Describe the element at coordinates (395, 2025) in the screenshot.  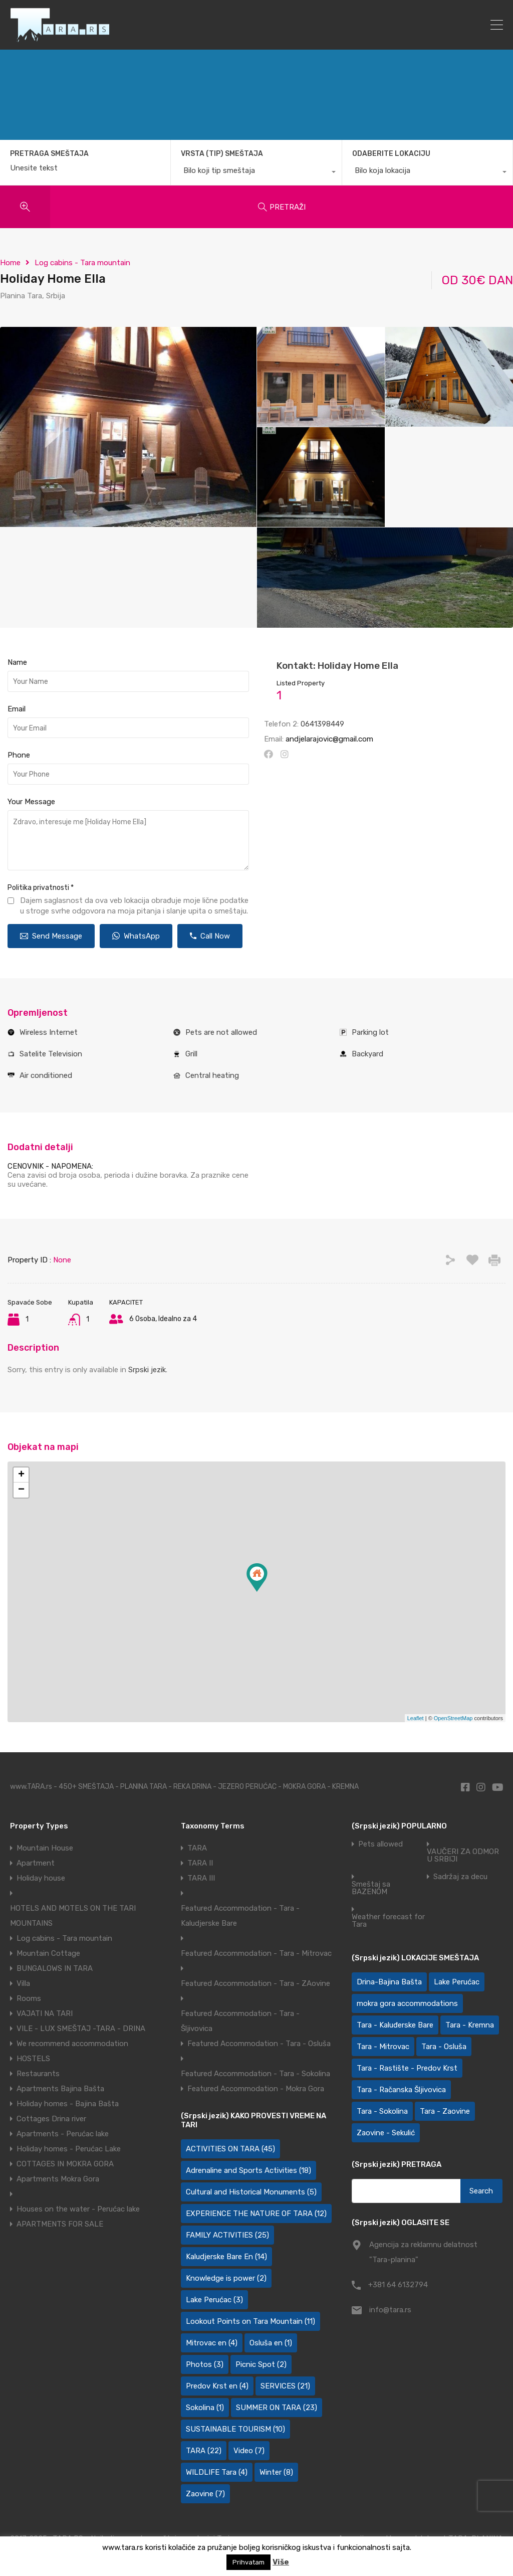
I see `Tara - Kaluđerske Bare [Tara - Kaluđerske Bare (110 items)]` at that location.